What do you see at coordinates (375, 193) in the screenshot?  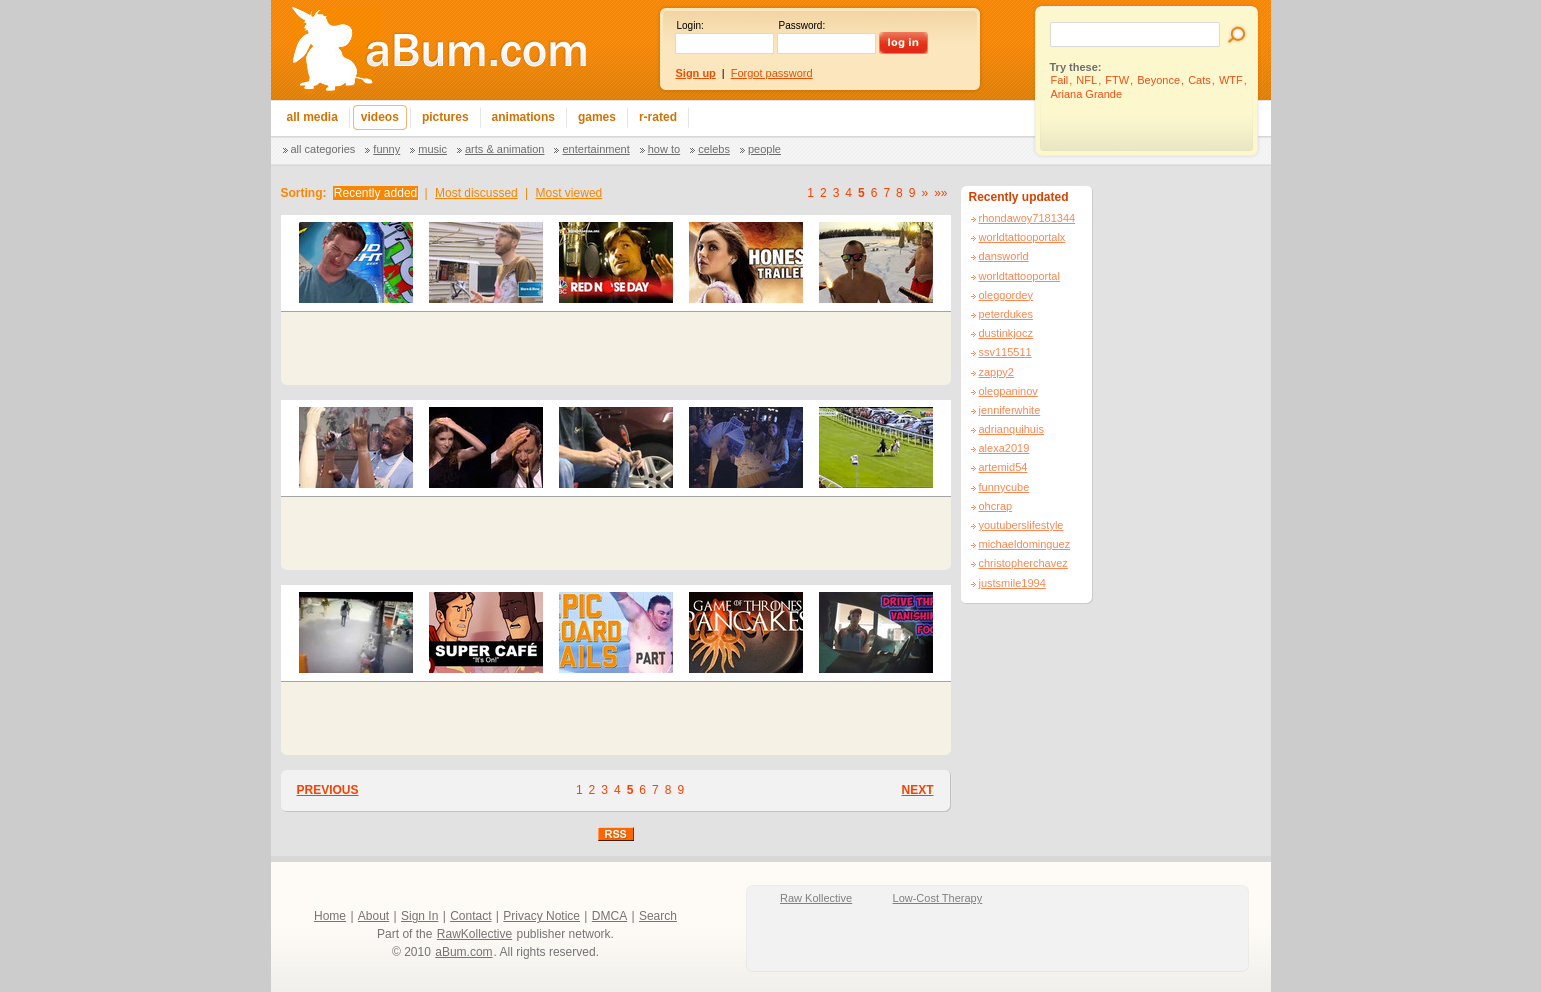 I see `Recently added` at bounding box center [375, 193].